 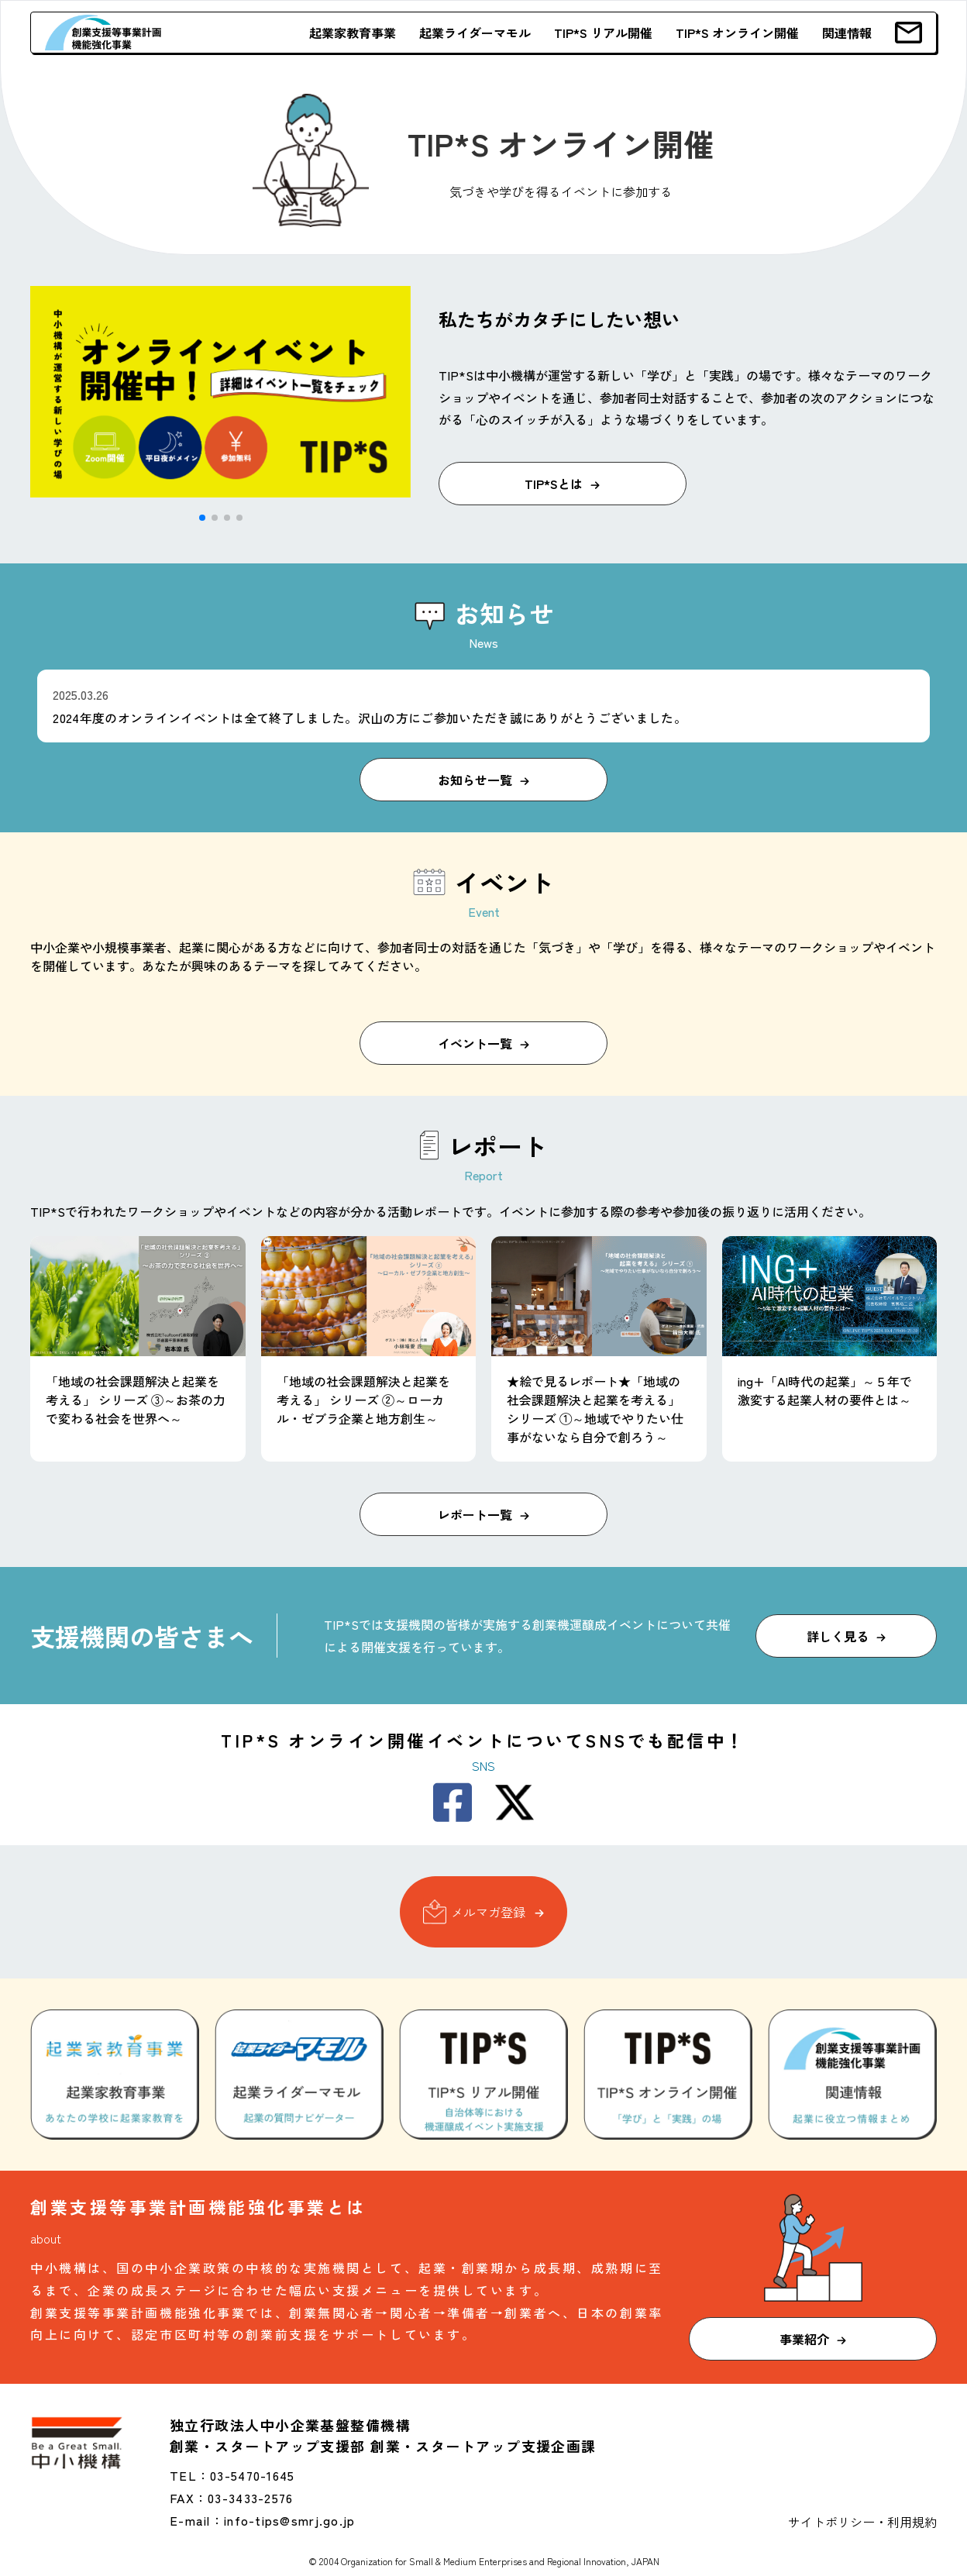 I want to click on 起業ライダーマモル, so click(x=475, y=32).